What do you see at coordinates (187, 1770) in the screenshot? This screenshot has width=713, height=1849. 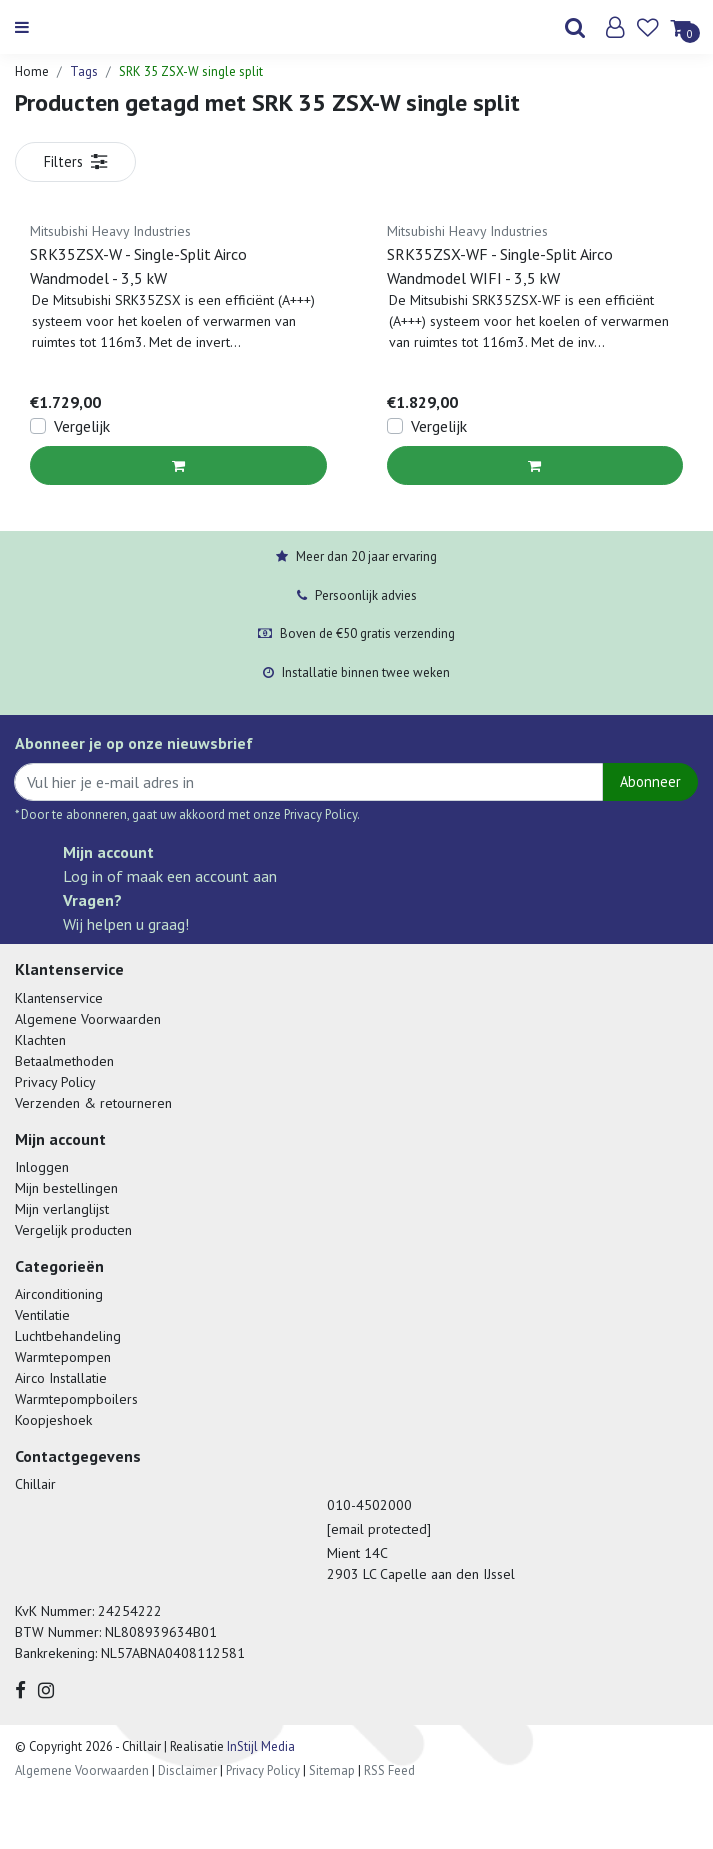 I see `Disclaimer` at bounding box center [187, 1770].